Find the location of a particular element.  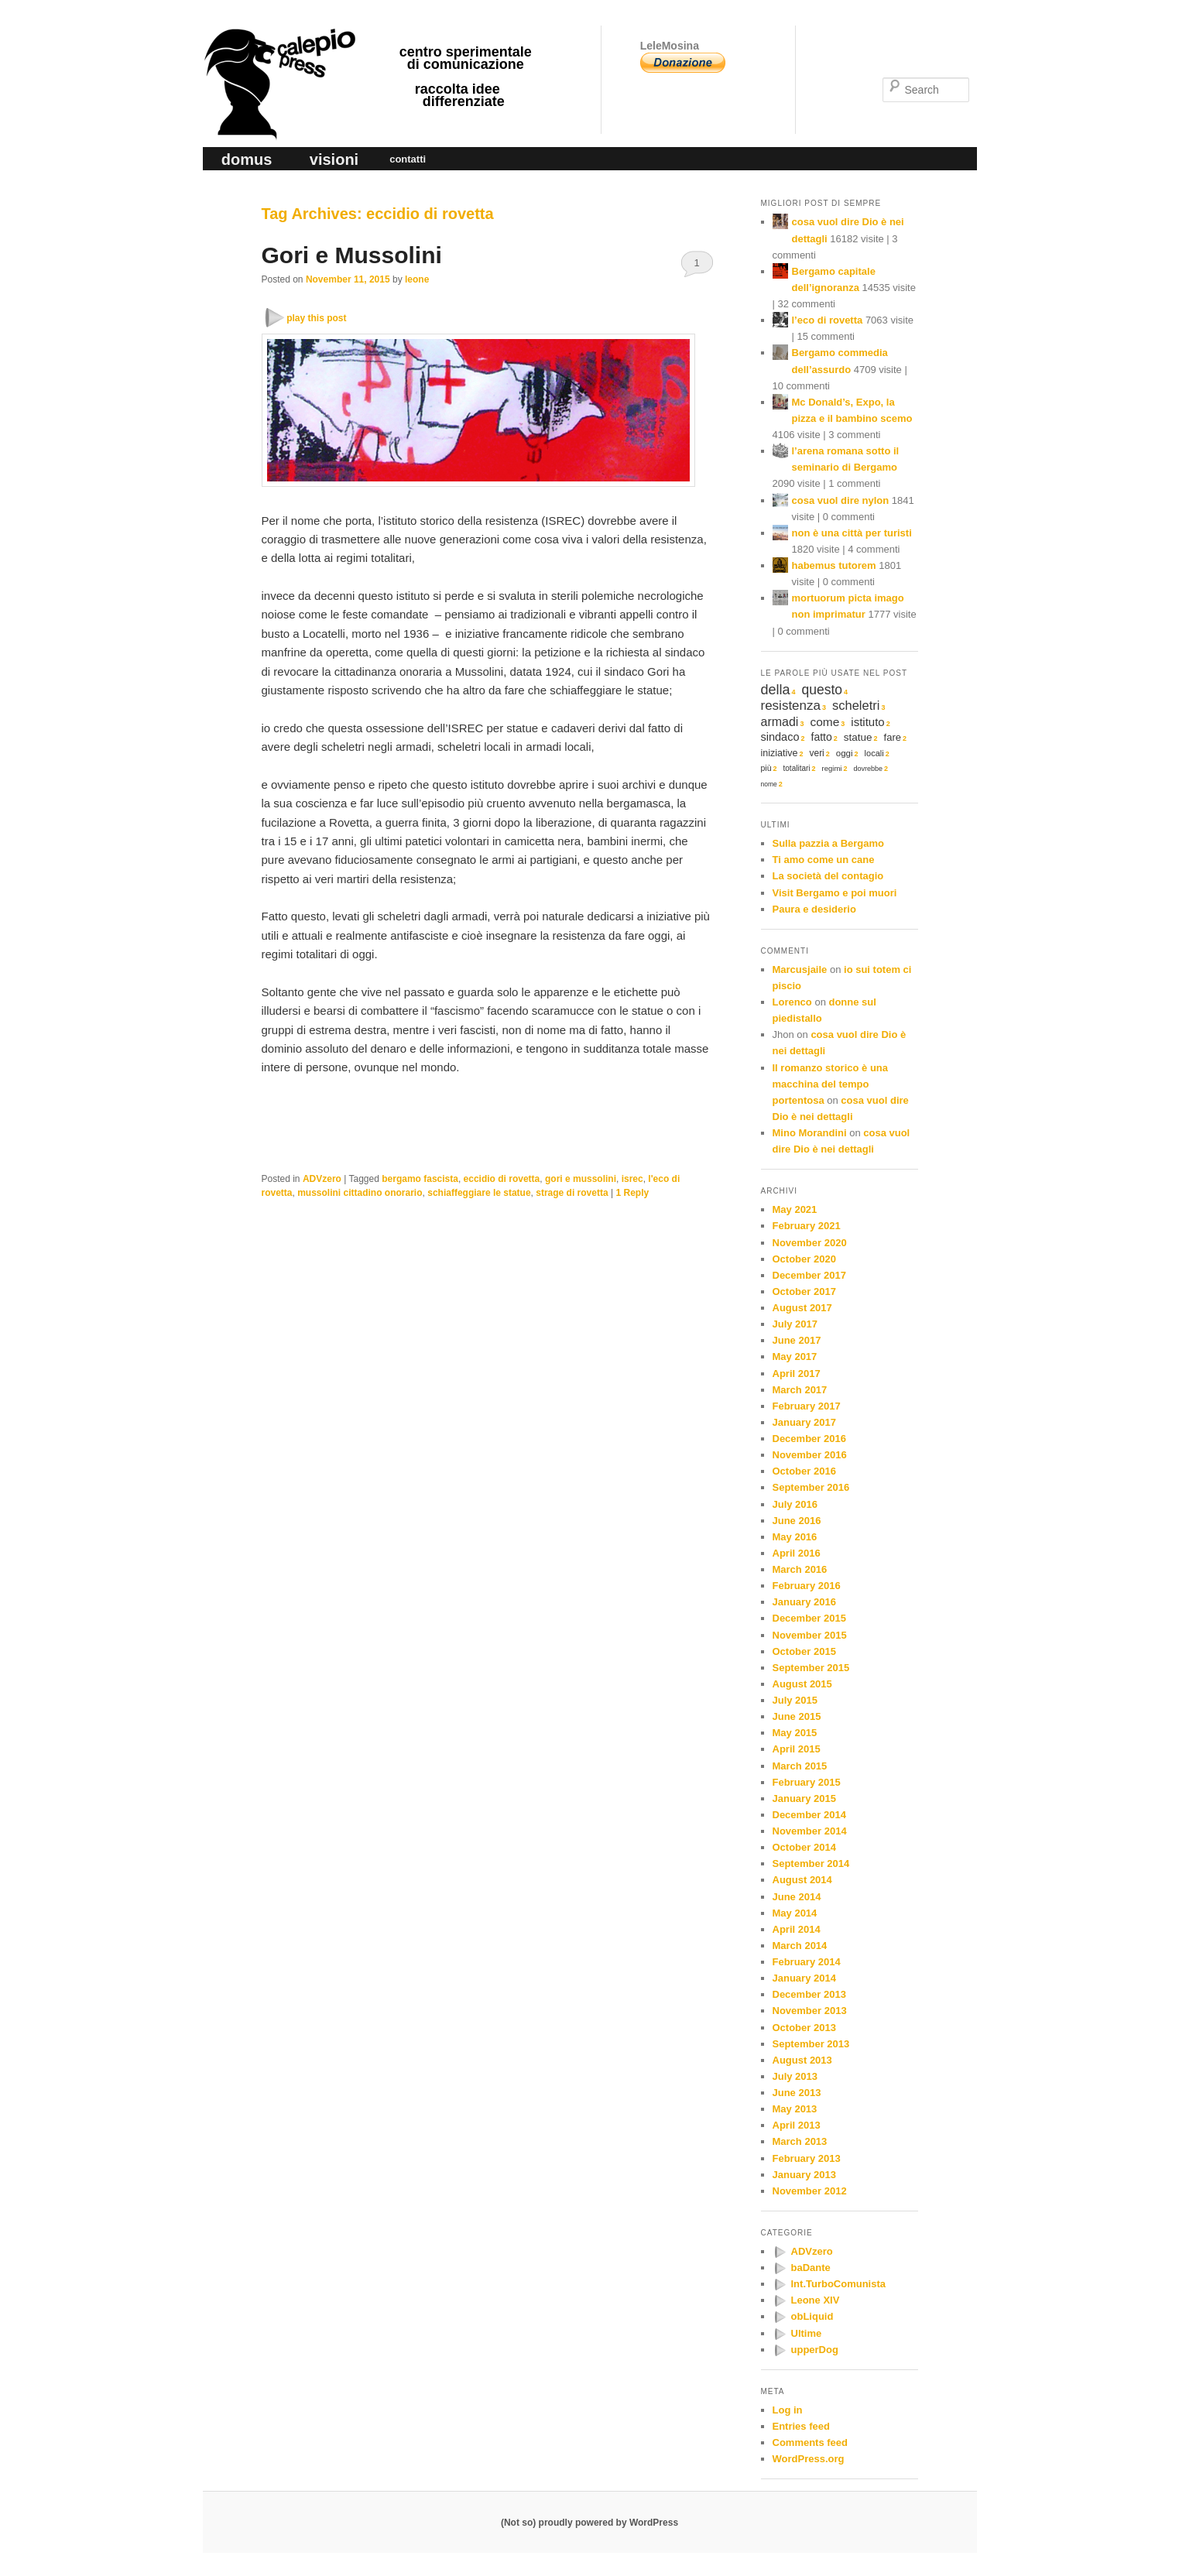

September 2016 is located at coordinates (811, 1487).